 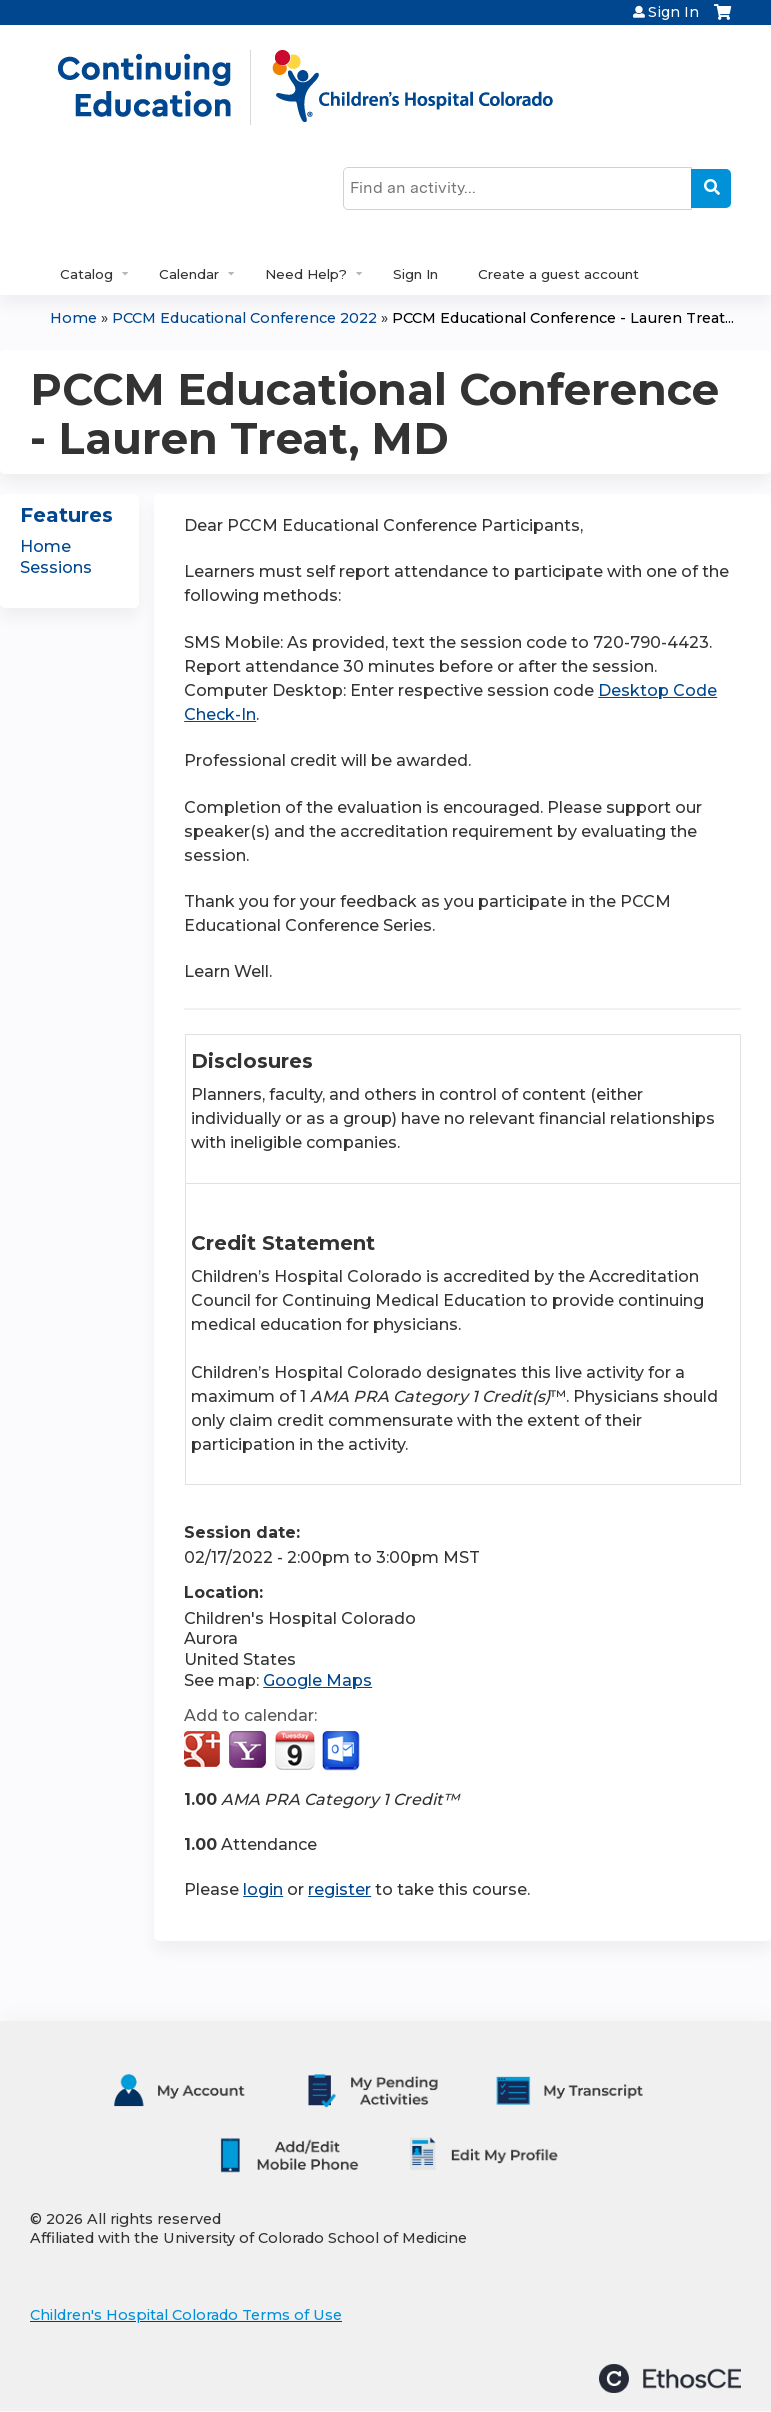 I want to click on Home, so click(x=73, y=318).